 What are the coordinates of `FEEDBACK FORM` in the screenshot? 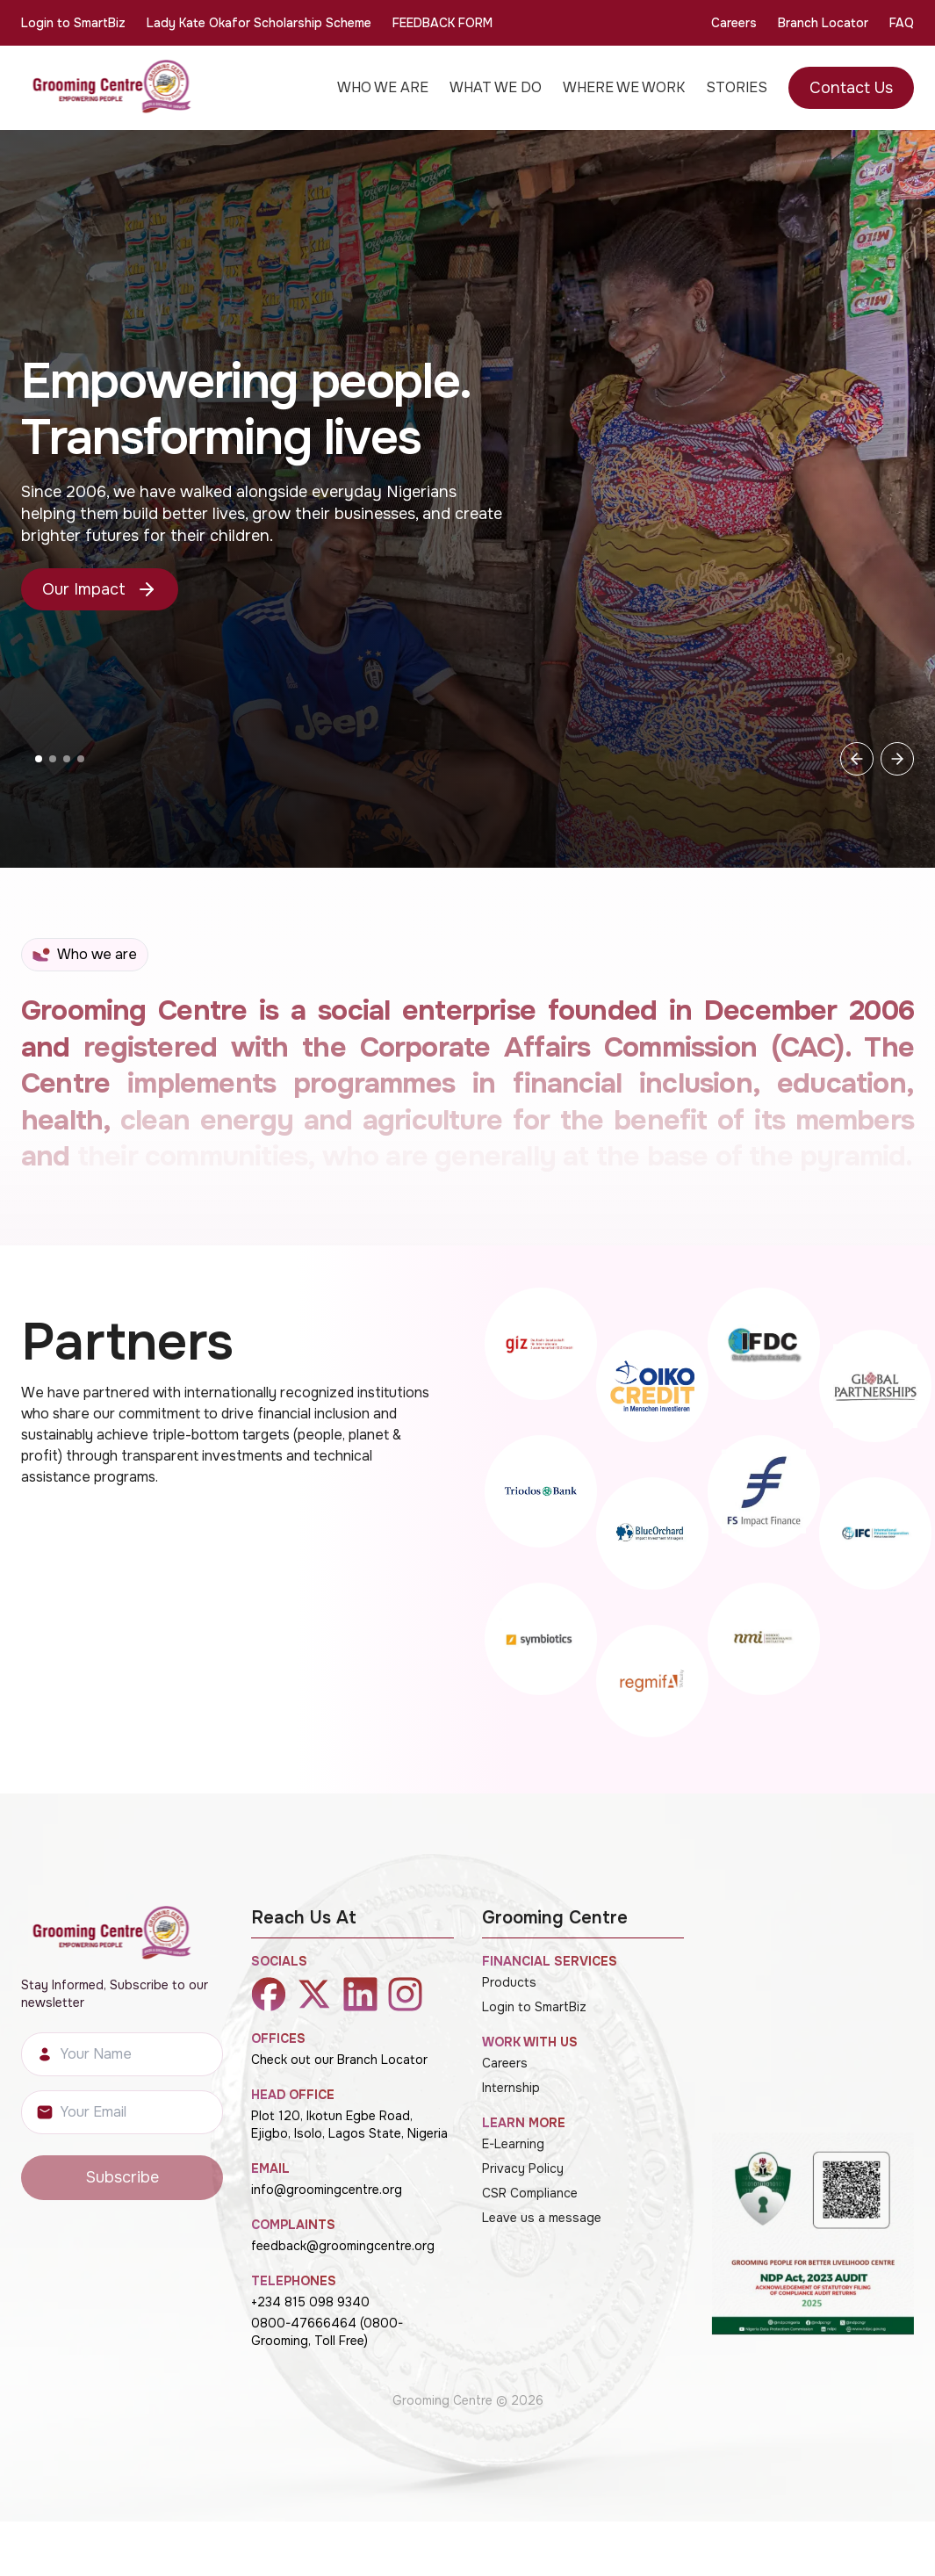 It's located at (442, 23).